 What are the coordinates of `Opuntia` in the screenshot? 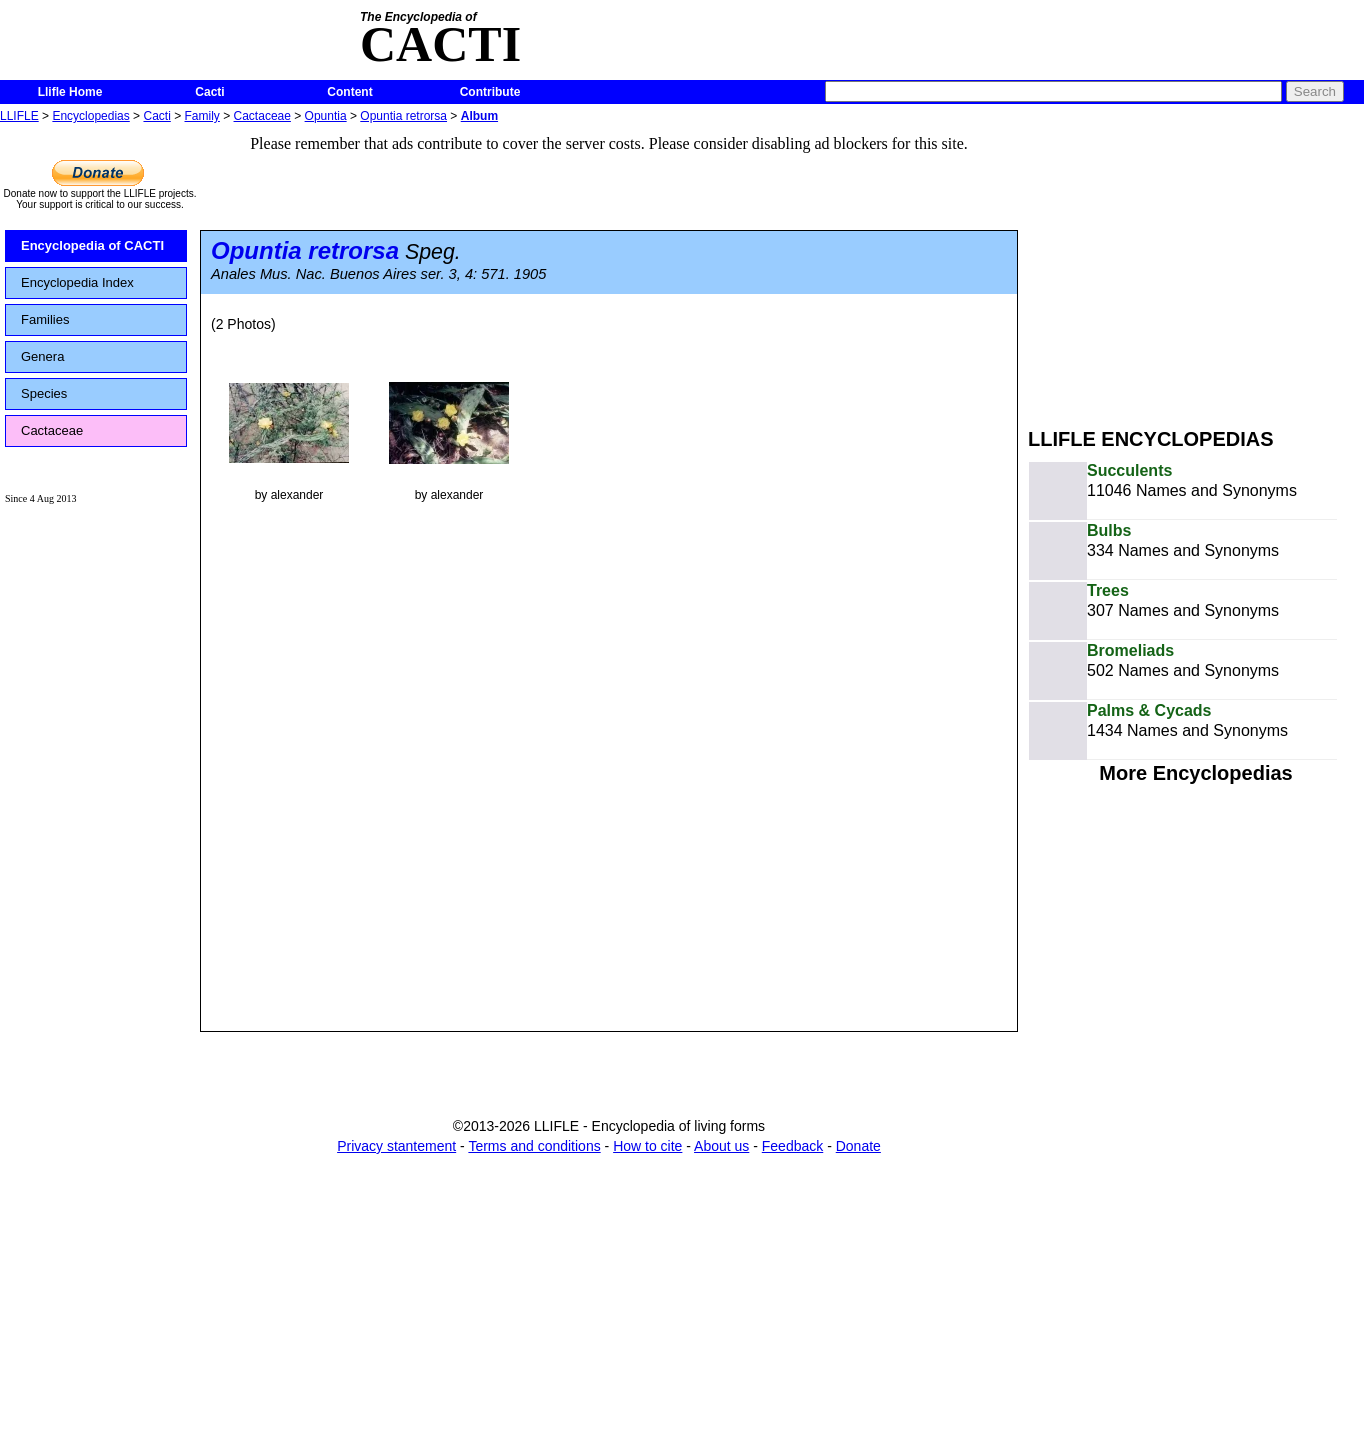 It's located at (326, 116).